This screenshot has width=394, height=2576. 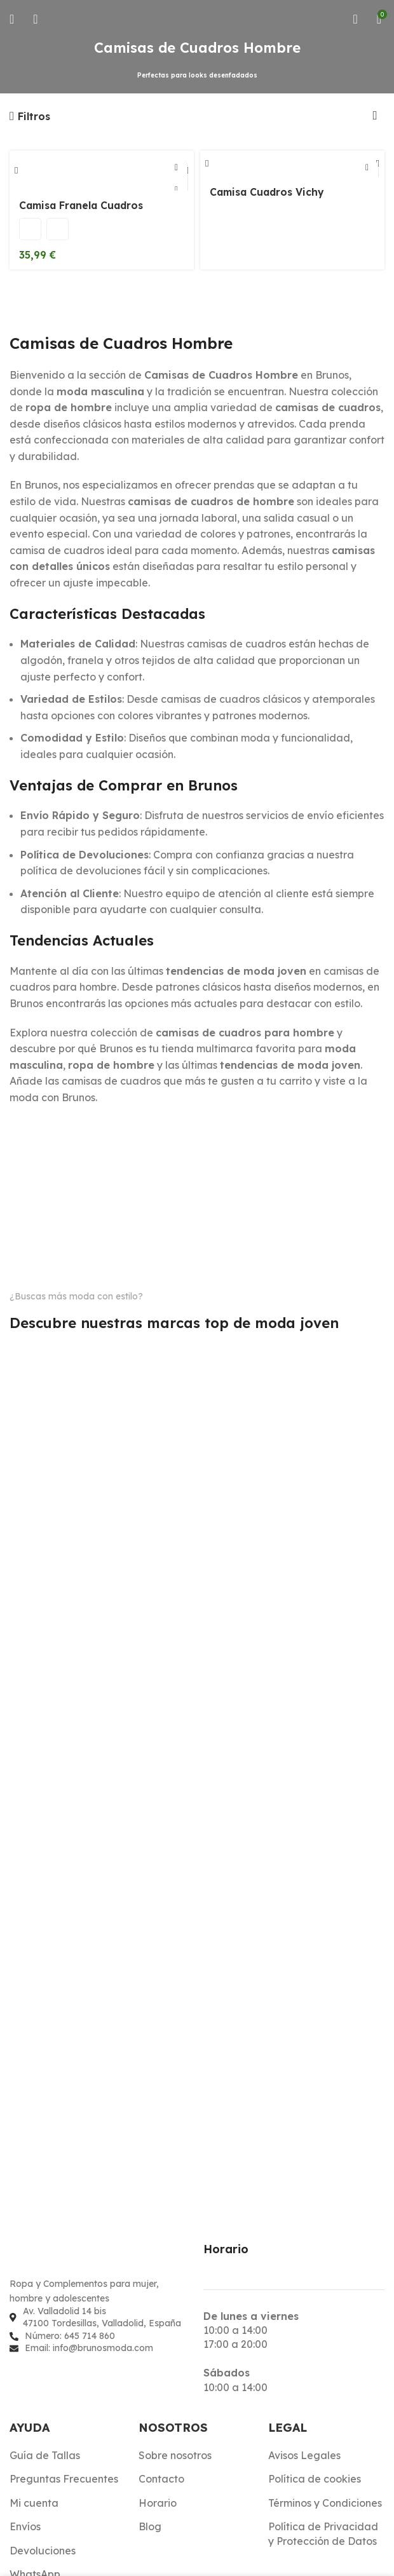 I want to click on [Camisa Cuadros Vichy], so click(x=292, y=165).